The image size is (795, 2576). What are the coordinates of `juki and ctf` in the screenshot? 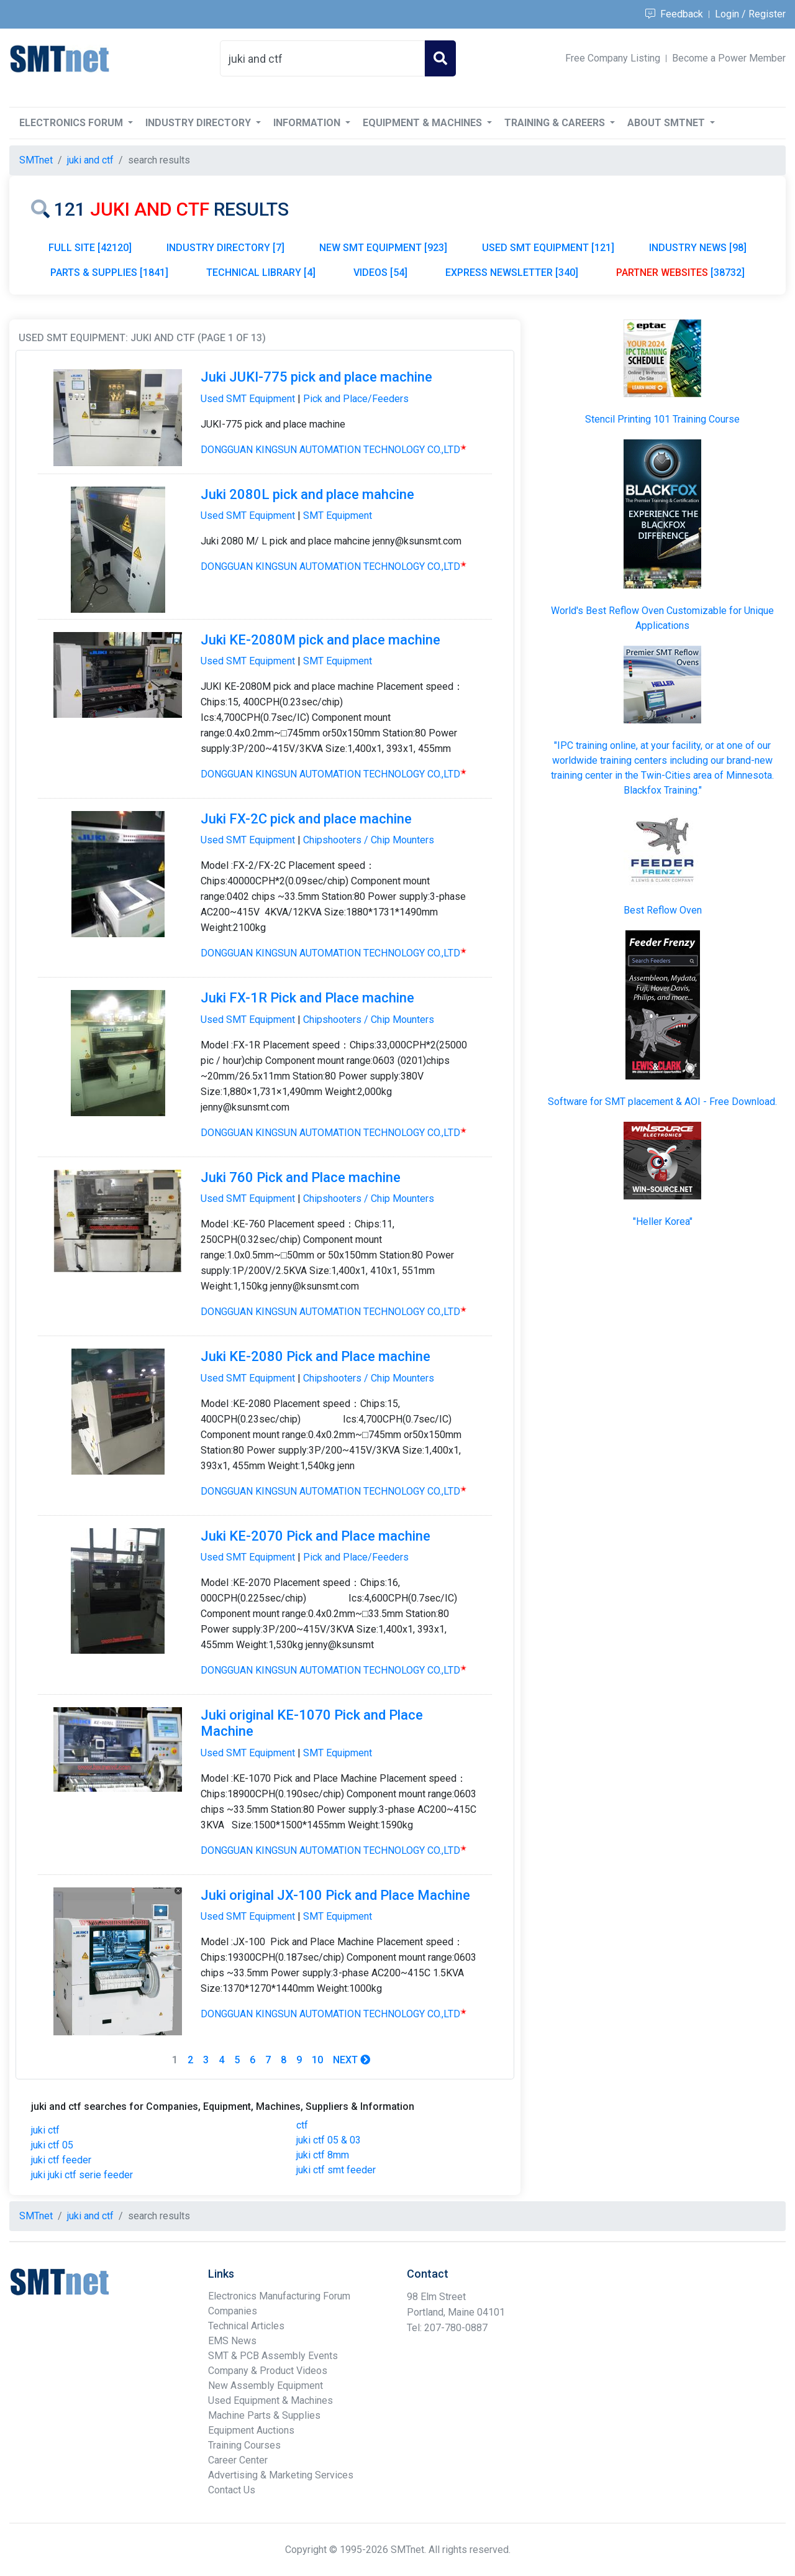 It's located at (90, 160).